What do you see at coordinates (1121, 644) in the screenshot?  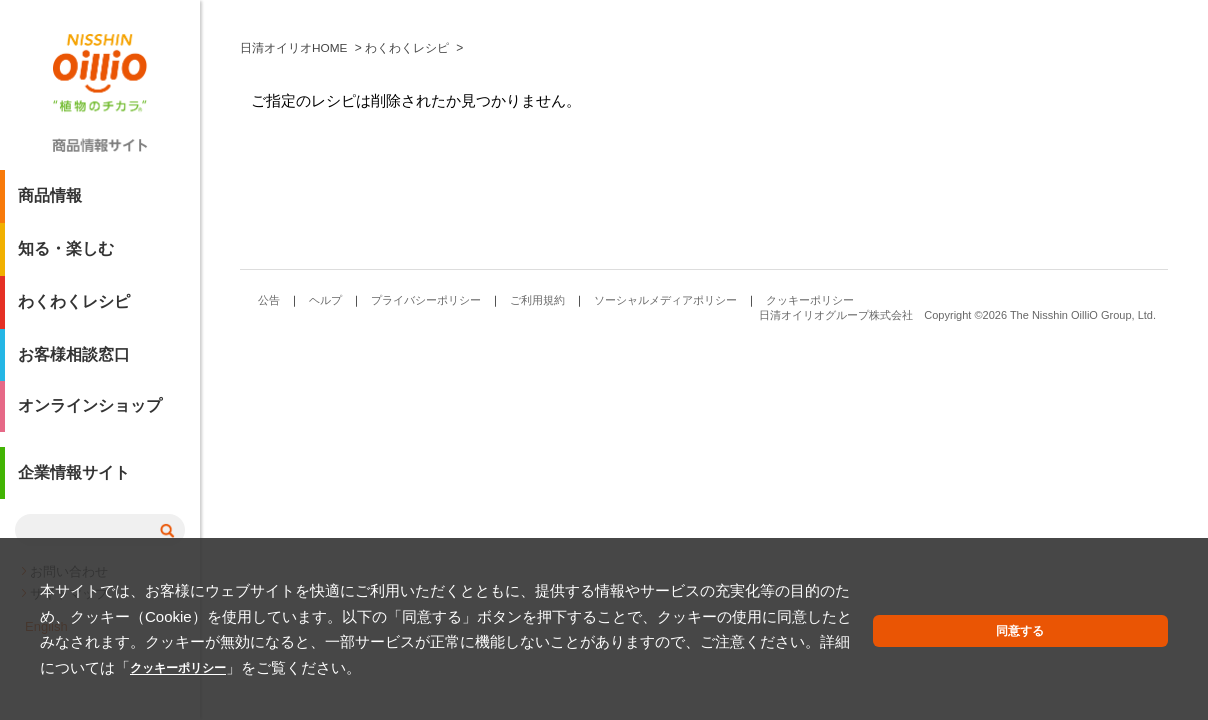 I see `同意する [button]` at bounding box center [1121, 644].